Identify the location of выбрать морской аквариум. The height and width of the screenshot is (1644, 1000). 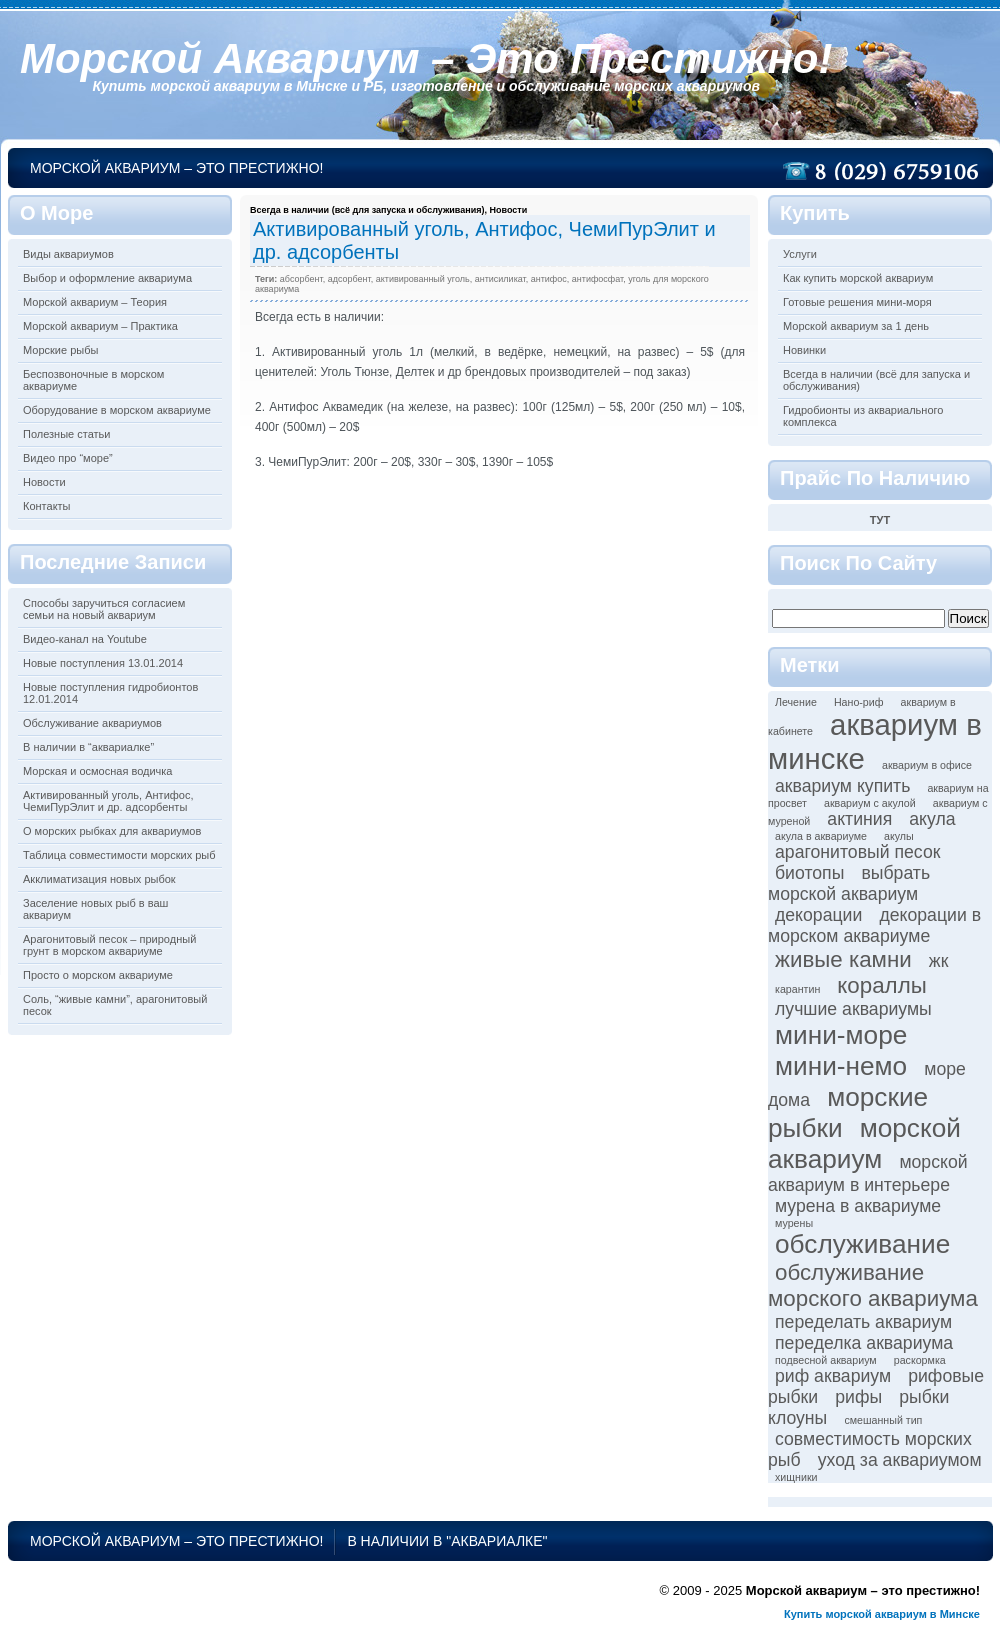
(849, 883).